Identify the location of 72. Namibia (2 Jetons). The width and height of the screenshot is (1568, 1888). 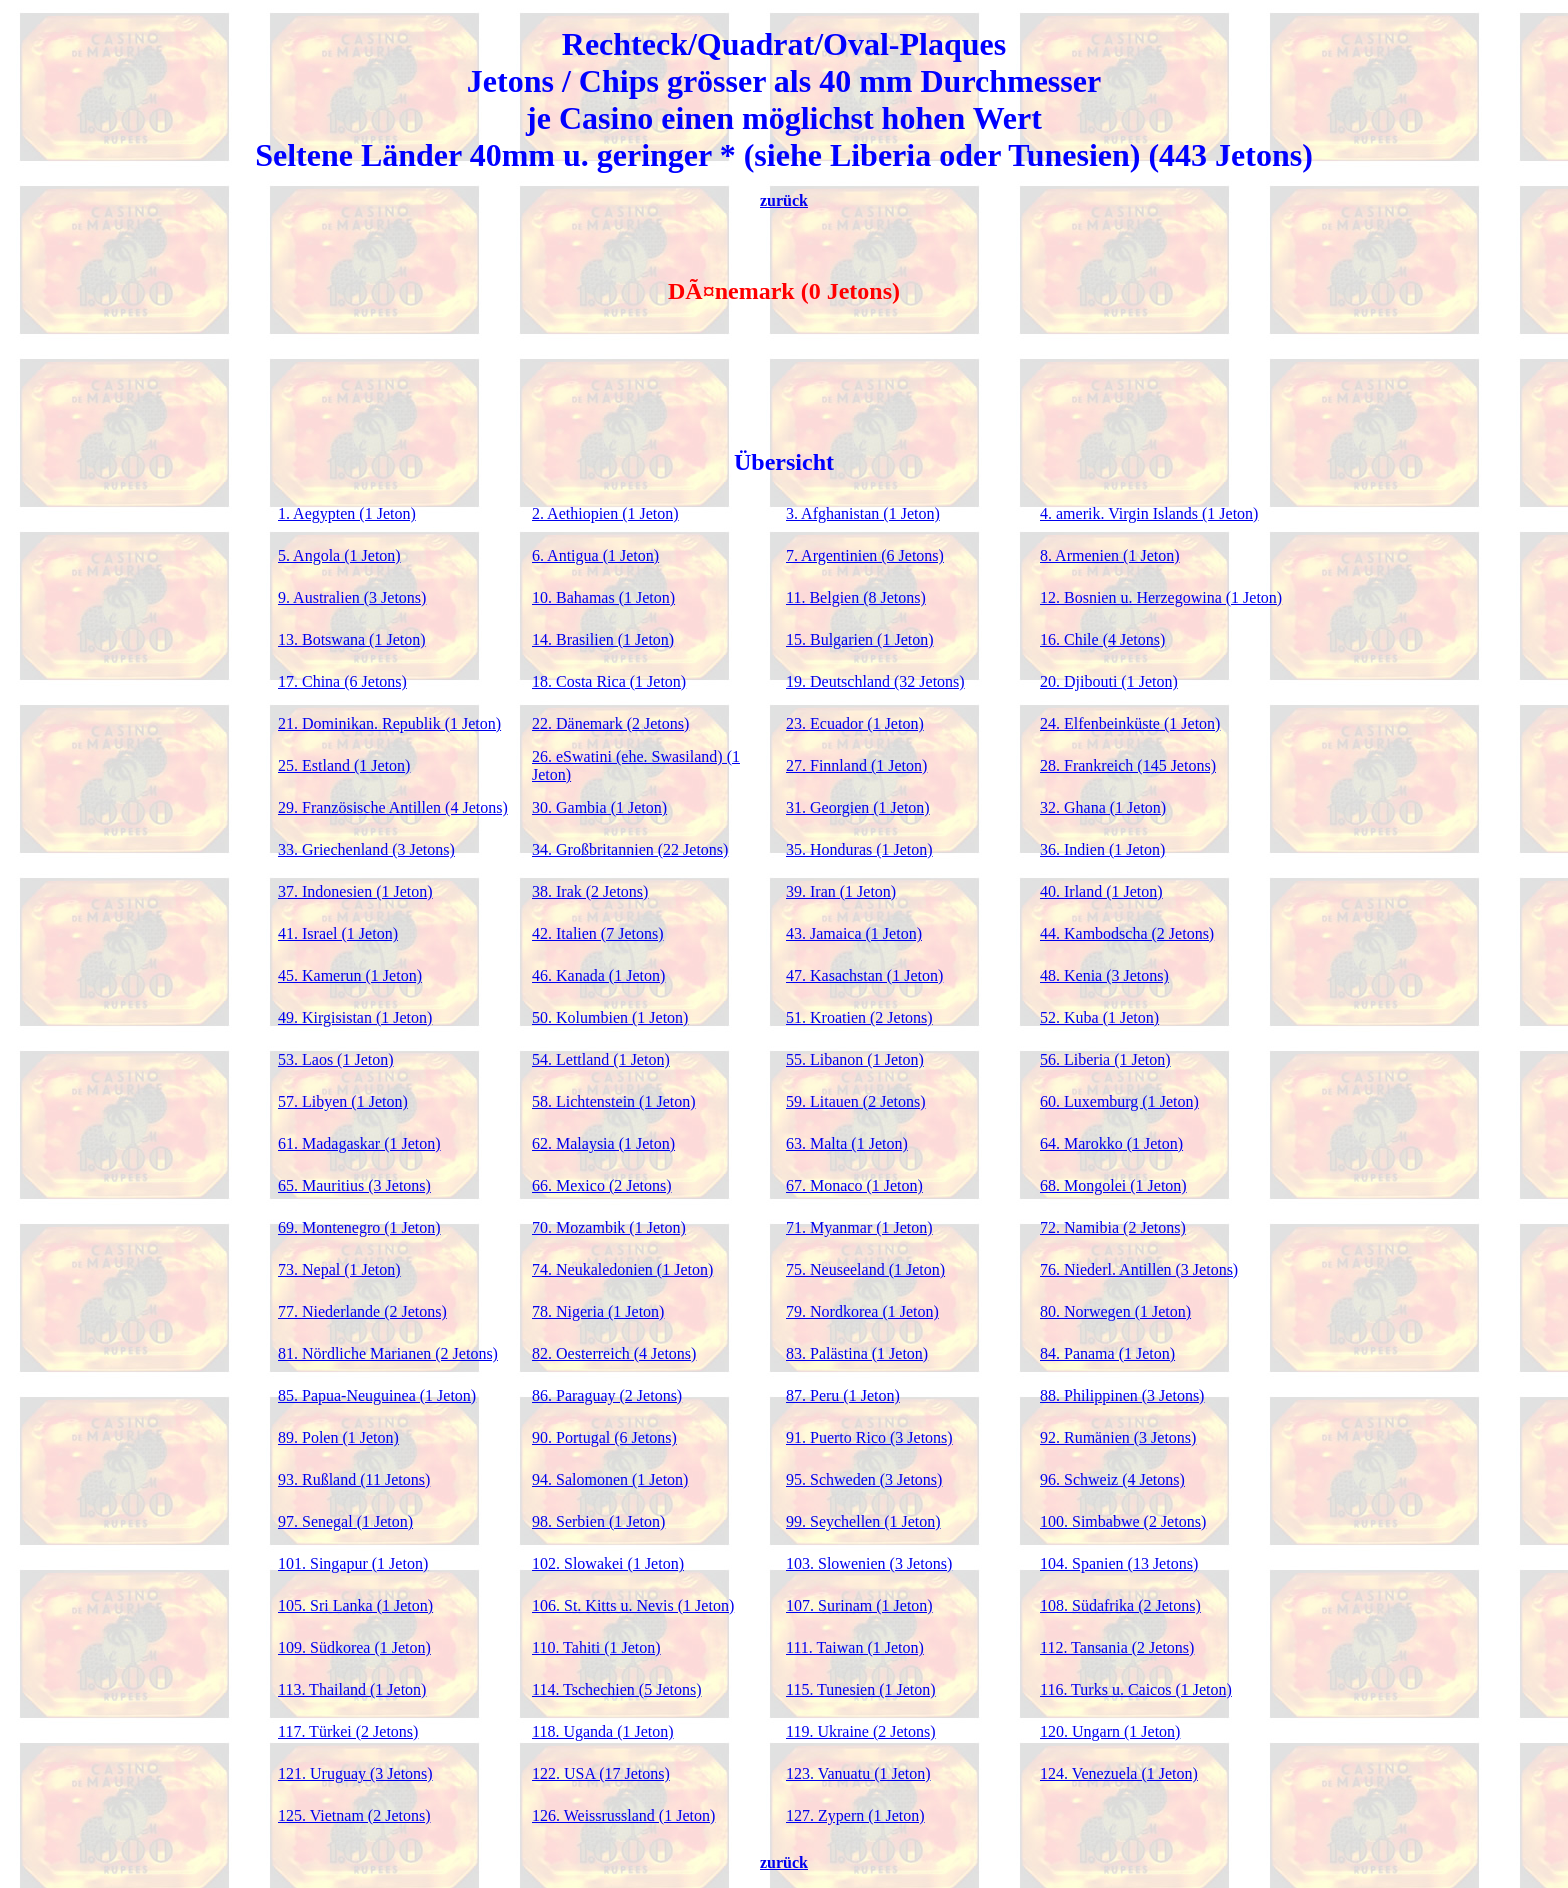
(1113, 1227).